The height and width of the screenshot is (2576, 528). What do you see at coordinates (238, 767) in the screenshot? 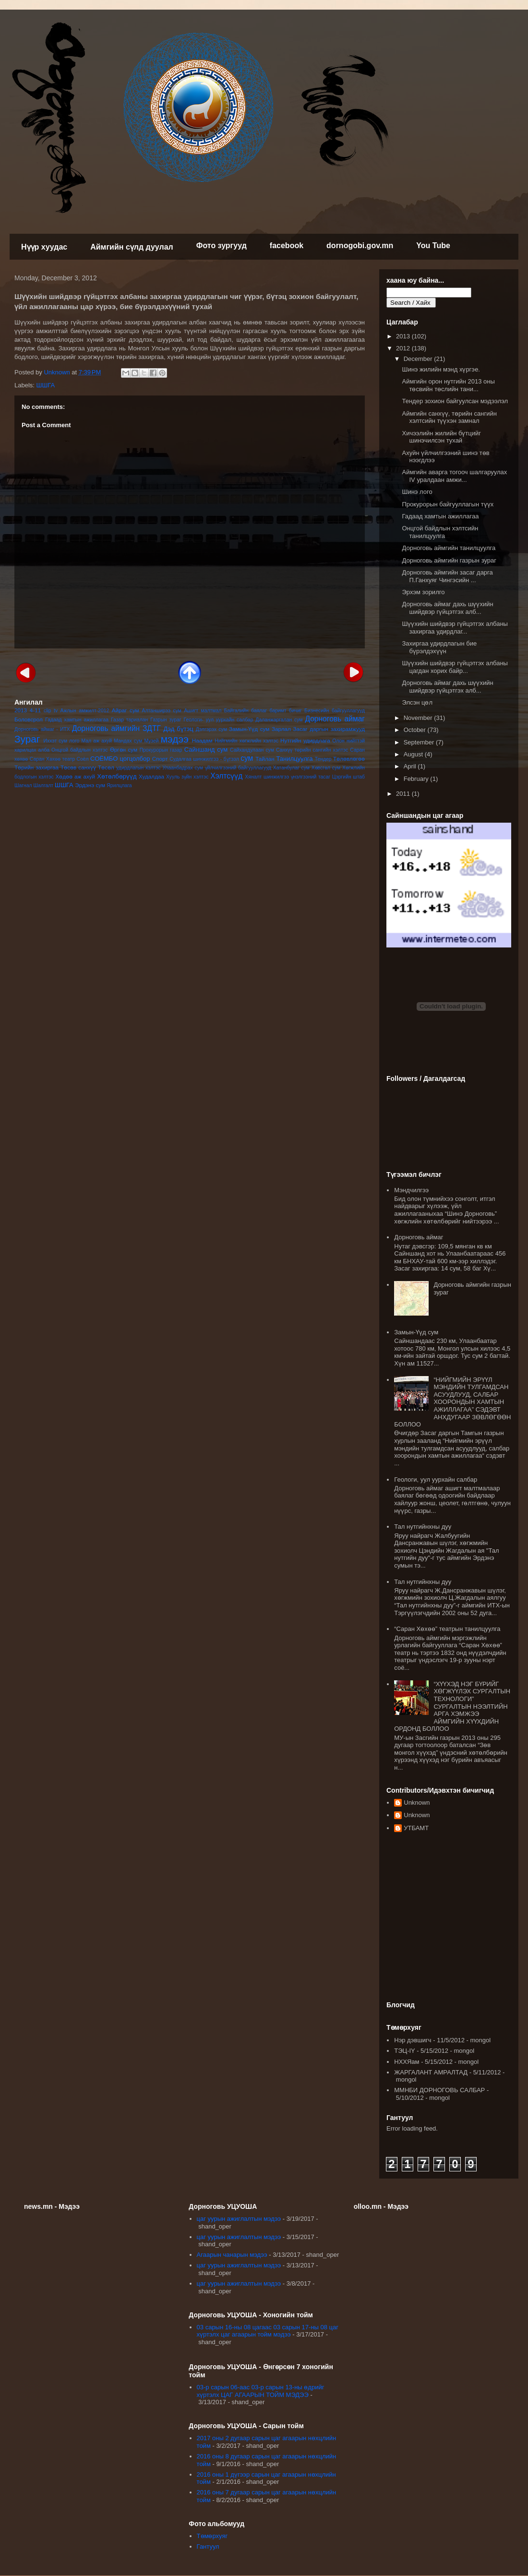
I see `үйлчилгээний байгууллагууд` at bounding box center [238, 767].